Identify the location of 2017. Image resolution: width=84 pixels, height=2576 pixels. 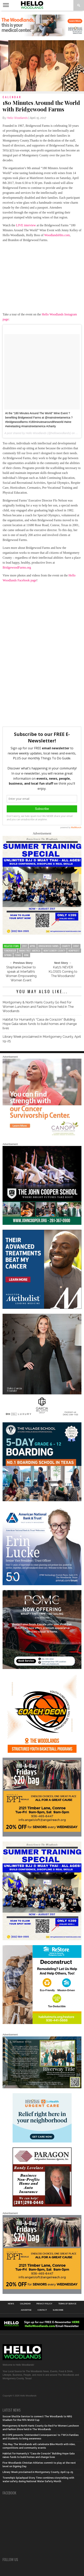
(24, 946).